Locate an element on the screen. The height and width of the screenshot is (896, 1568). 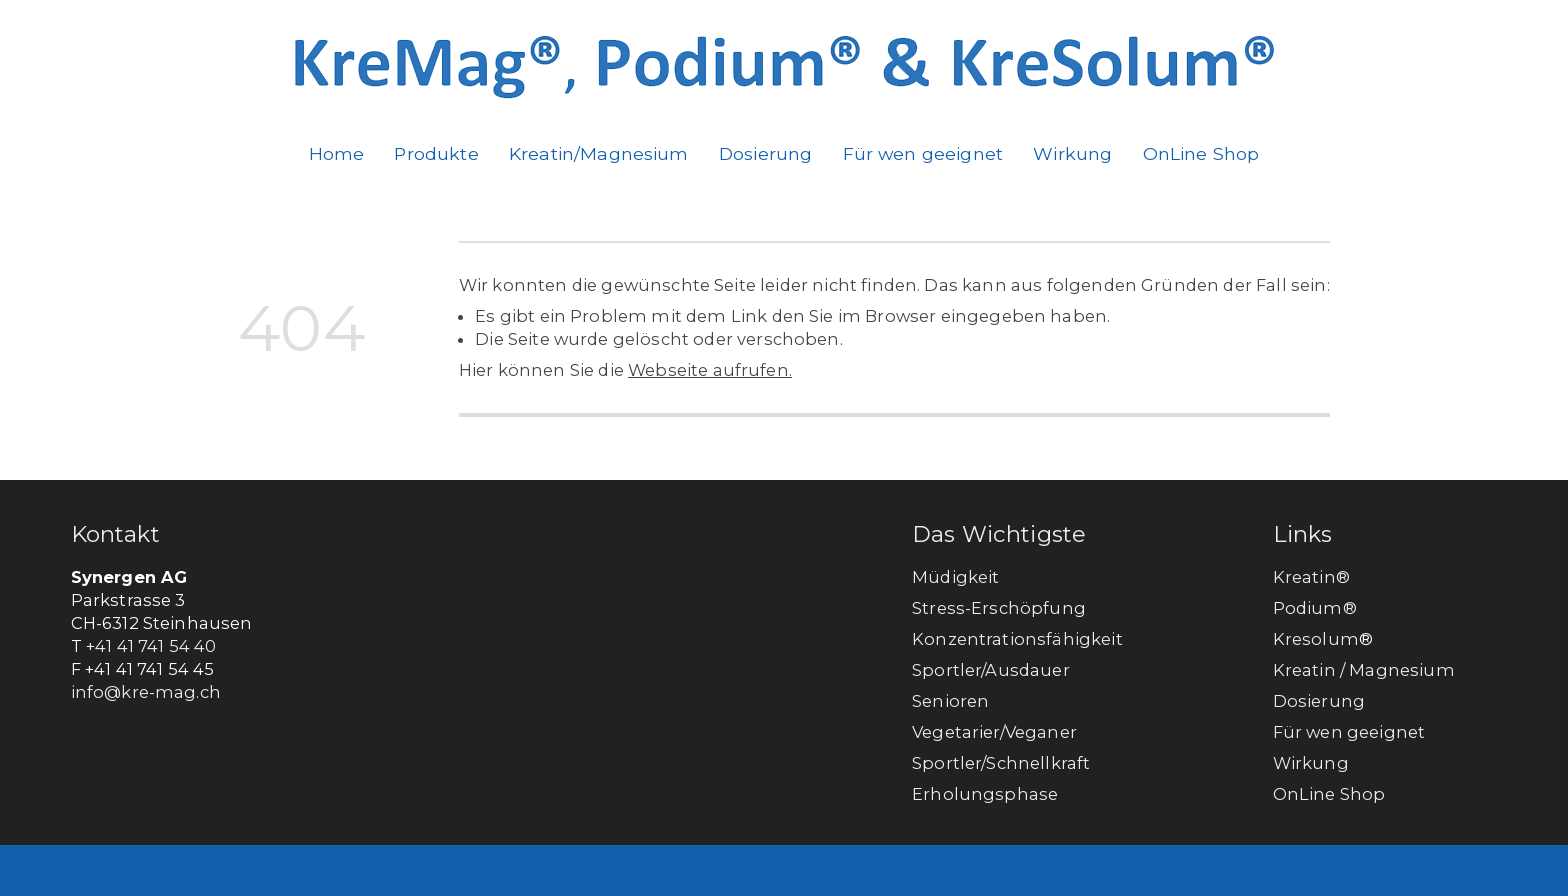
Erholungsphase is located at coordinates (985, 794).